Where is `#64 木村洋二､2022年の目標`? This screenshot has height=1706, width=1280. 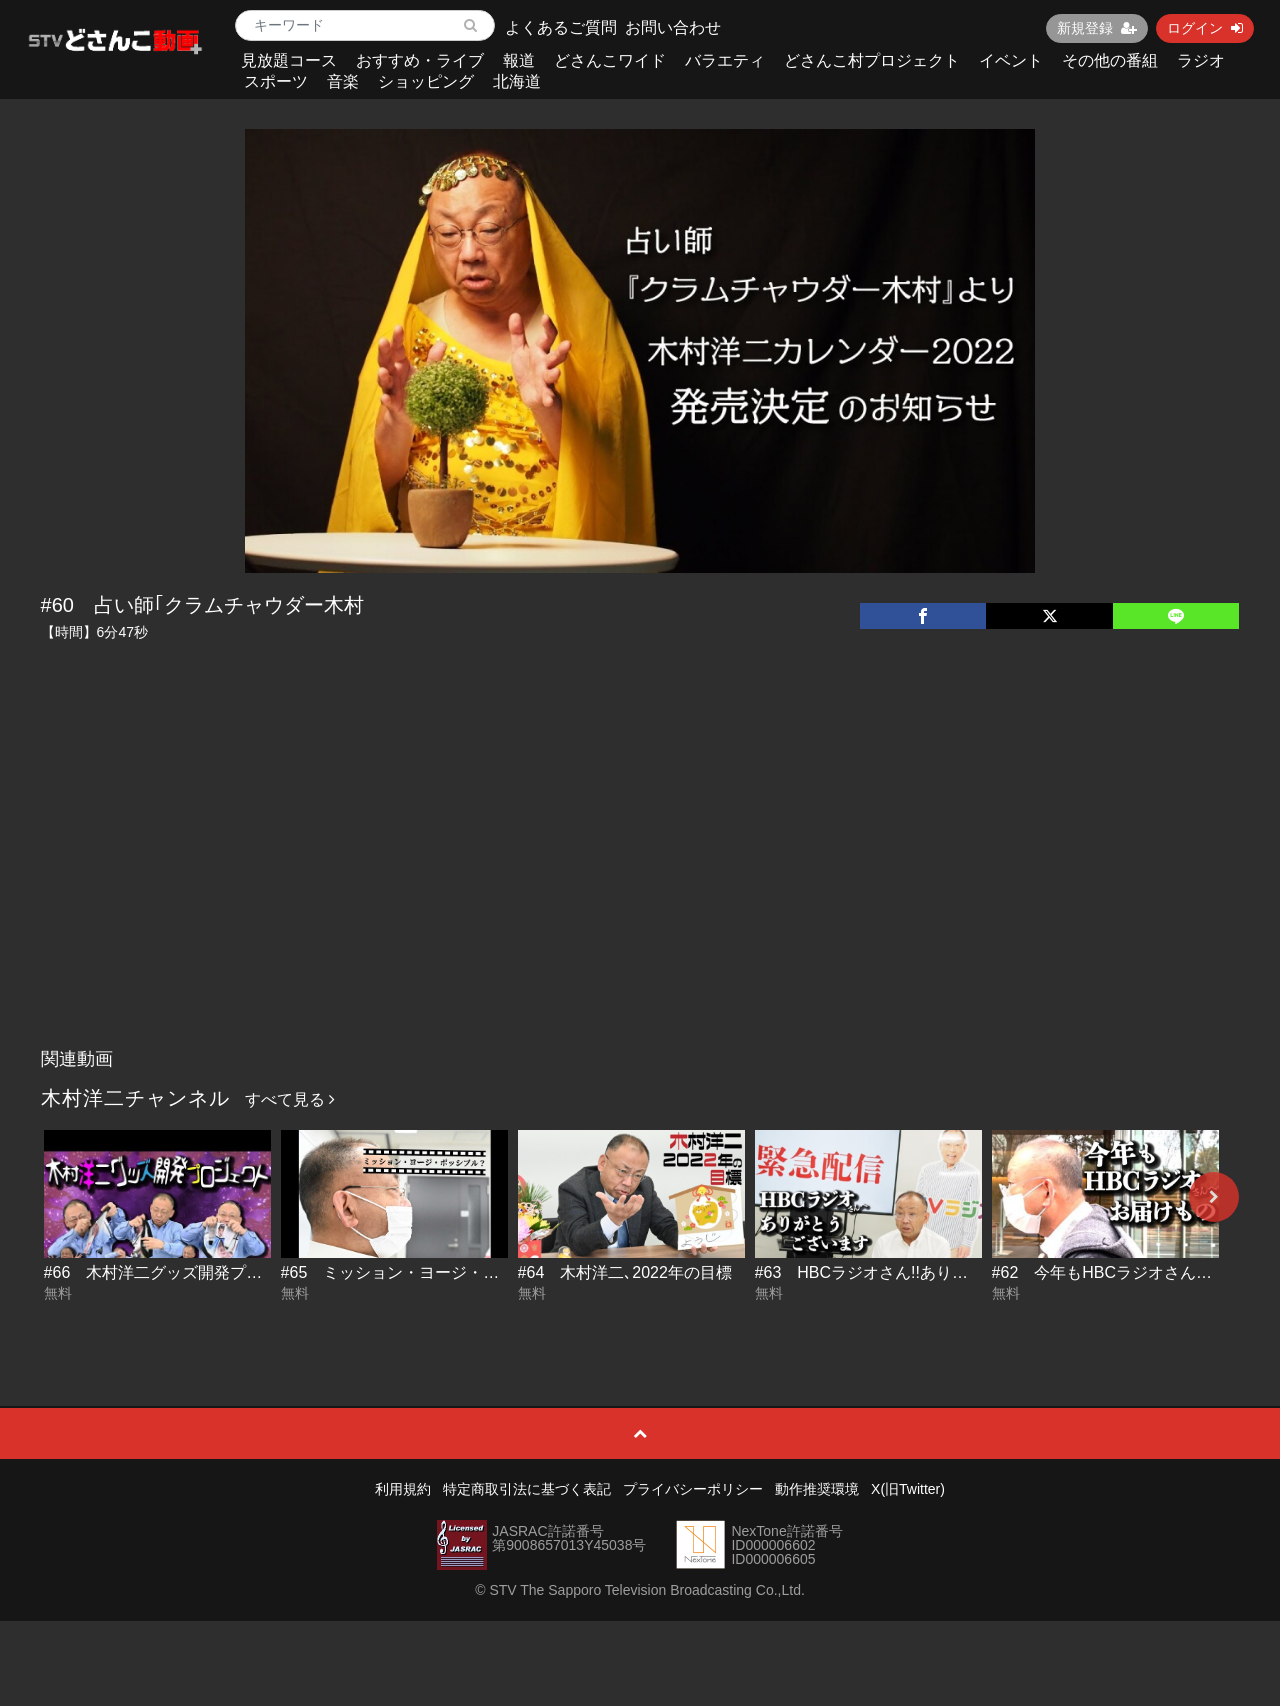 #64 木村洋二､2022年の目標 is located at coordinates (625, 1272).